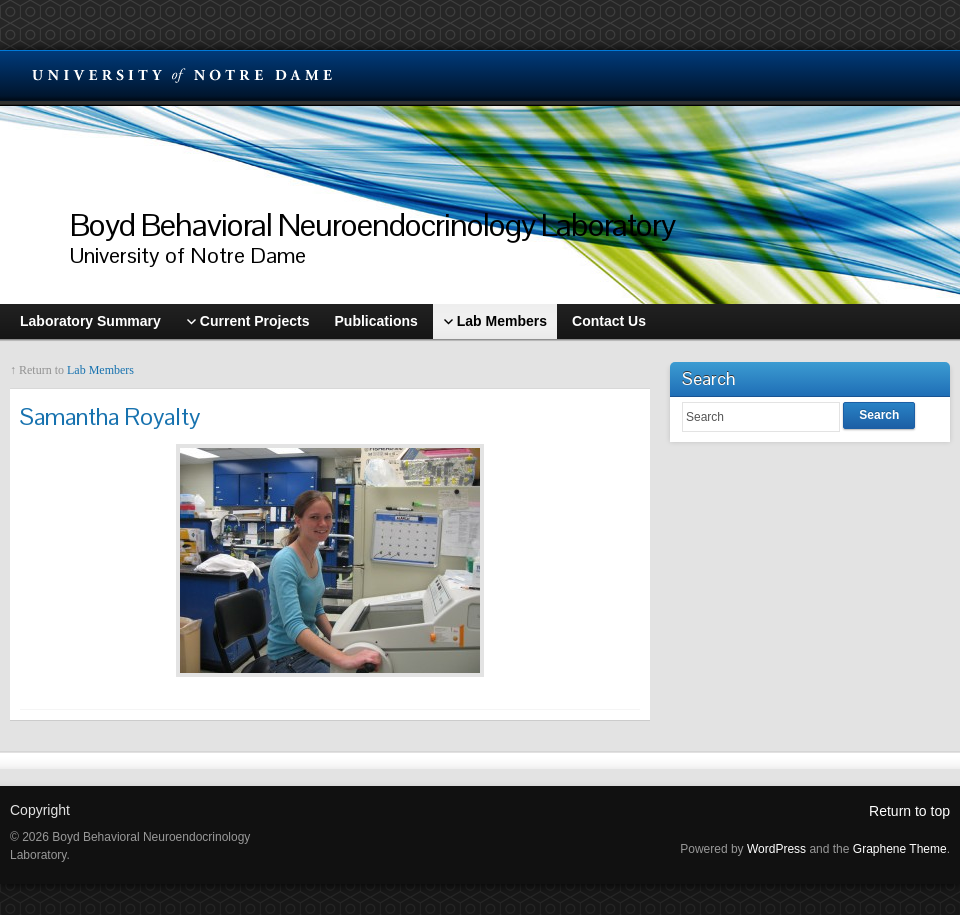  What do you see at coordinates (100, 370) in the screenshot?
I see `Lab Members` at bounding box center [100, 370].